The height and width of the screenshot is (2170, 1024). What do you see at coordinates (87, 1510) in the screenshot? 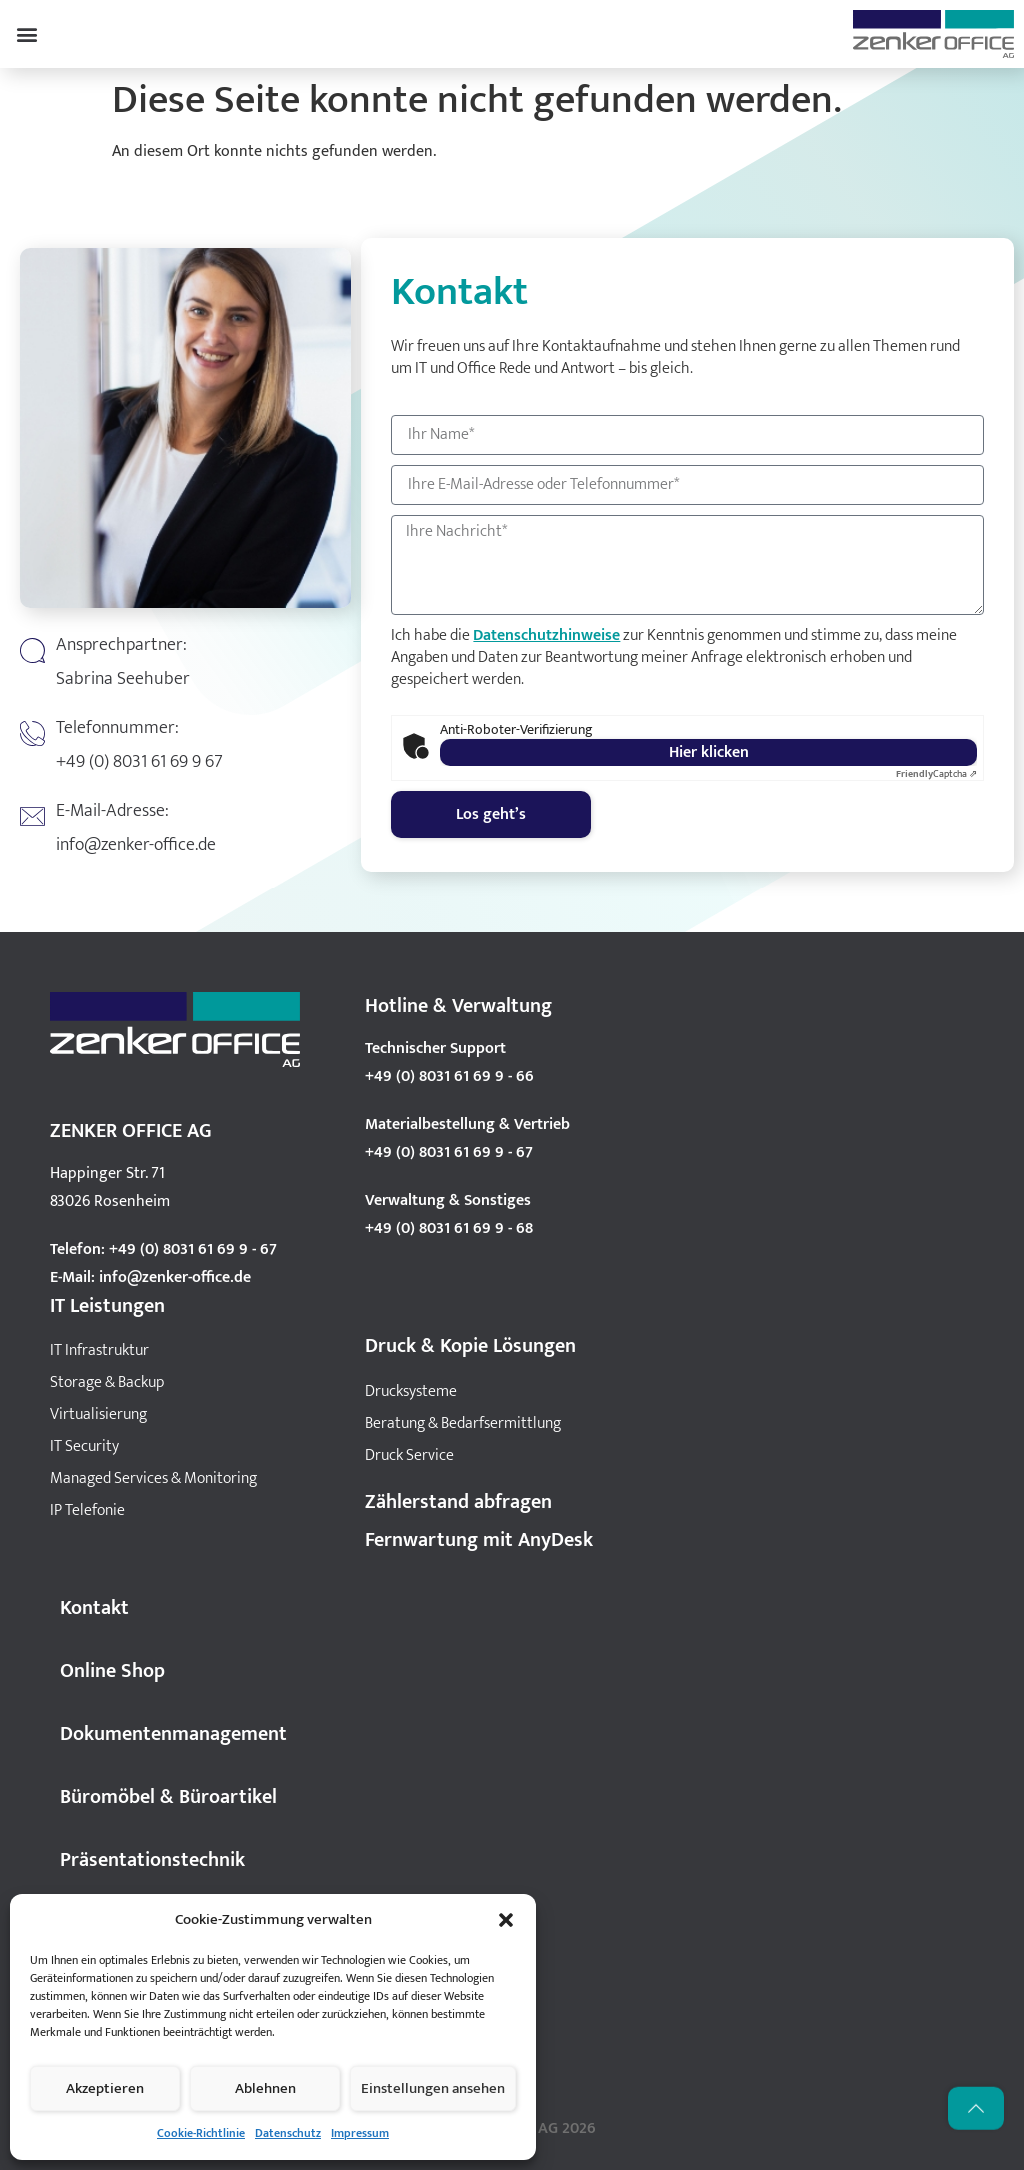
I see `IP Telefonie` at bounding box center [87, 1510].